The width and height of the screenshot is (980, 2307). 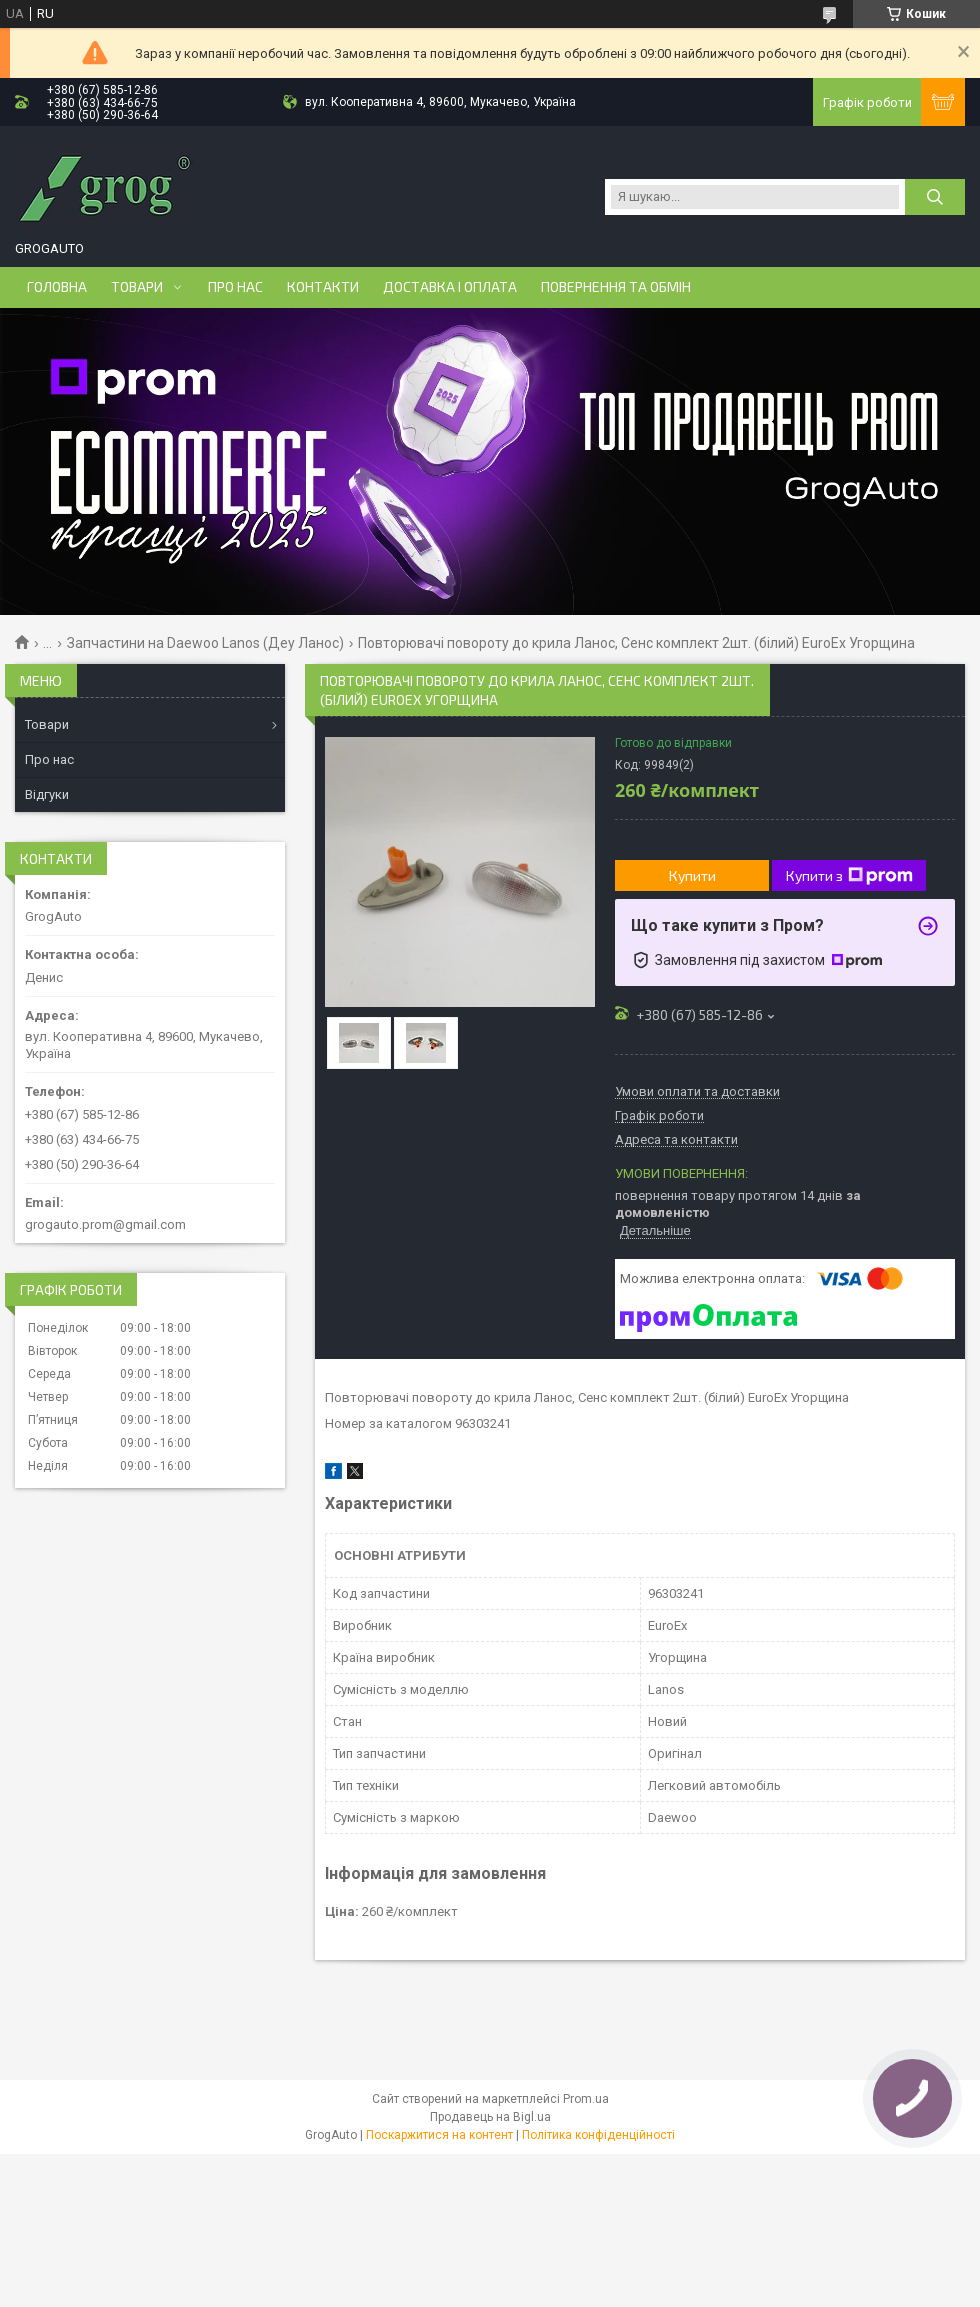 What do you see at coordinates (323, 287) in the screenshot?
I see `Контакти` at bounding box center [323, 287].